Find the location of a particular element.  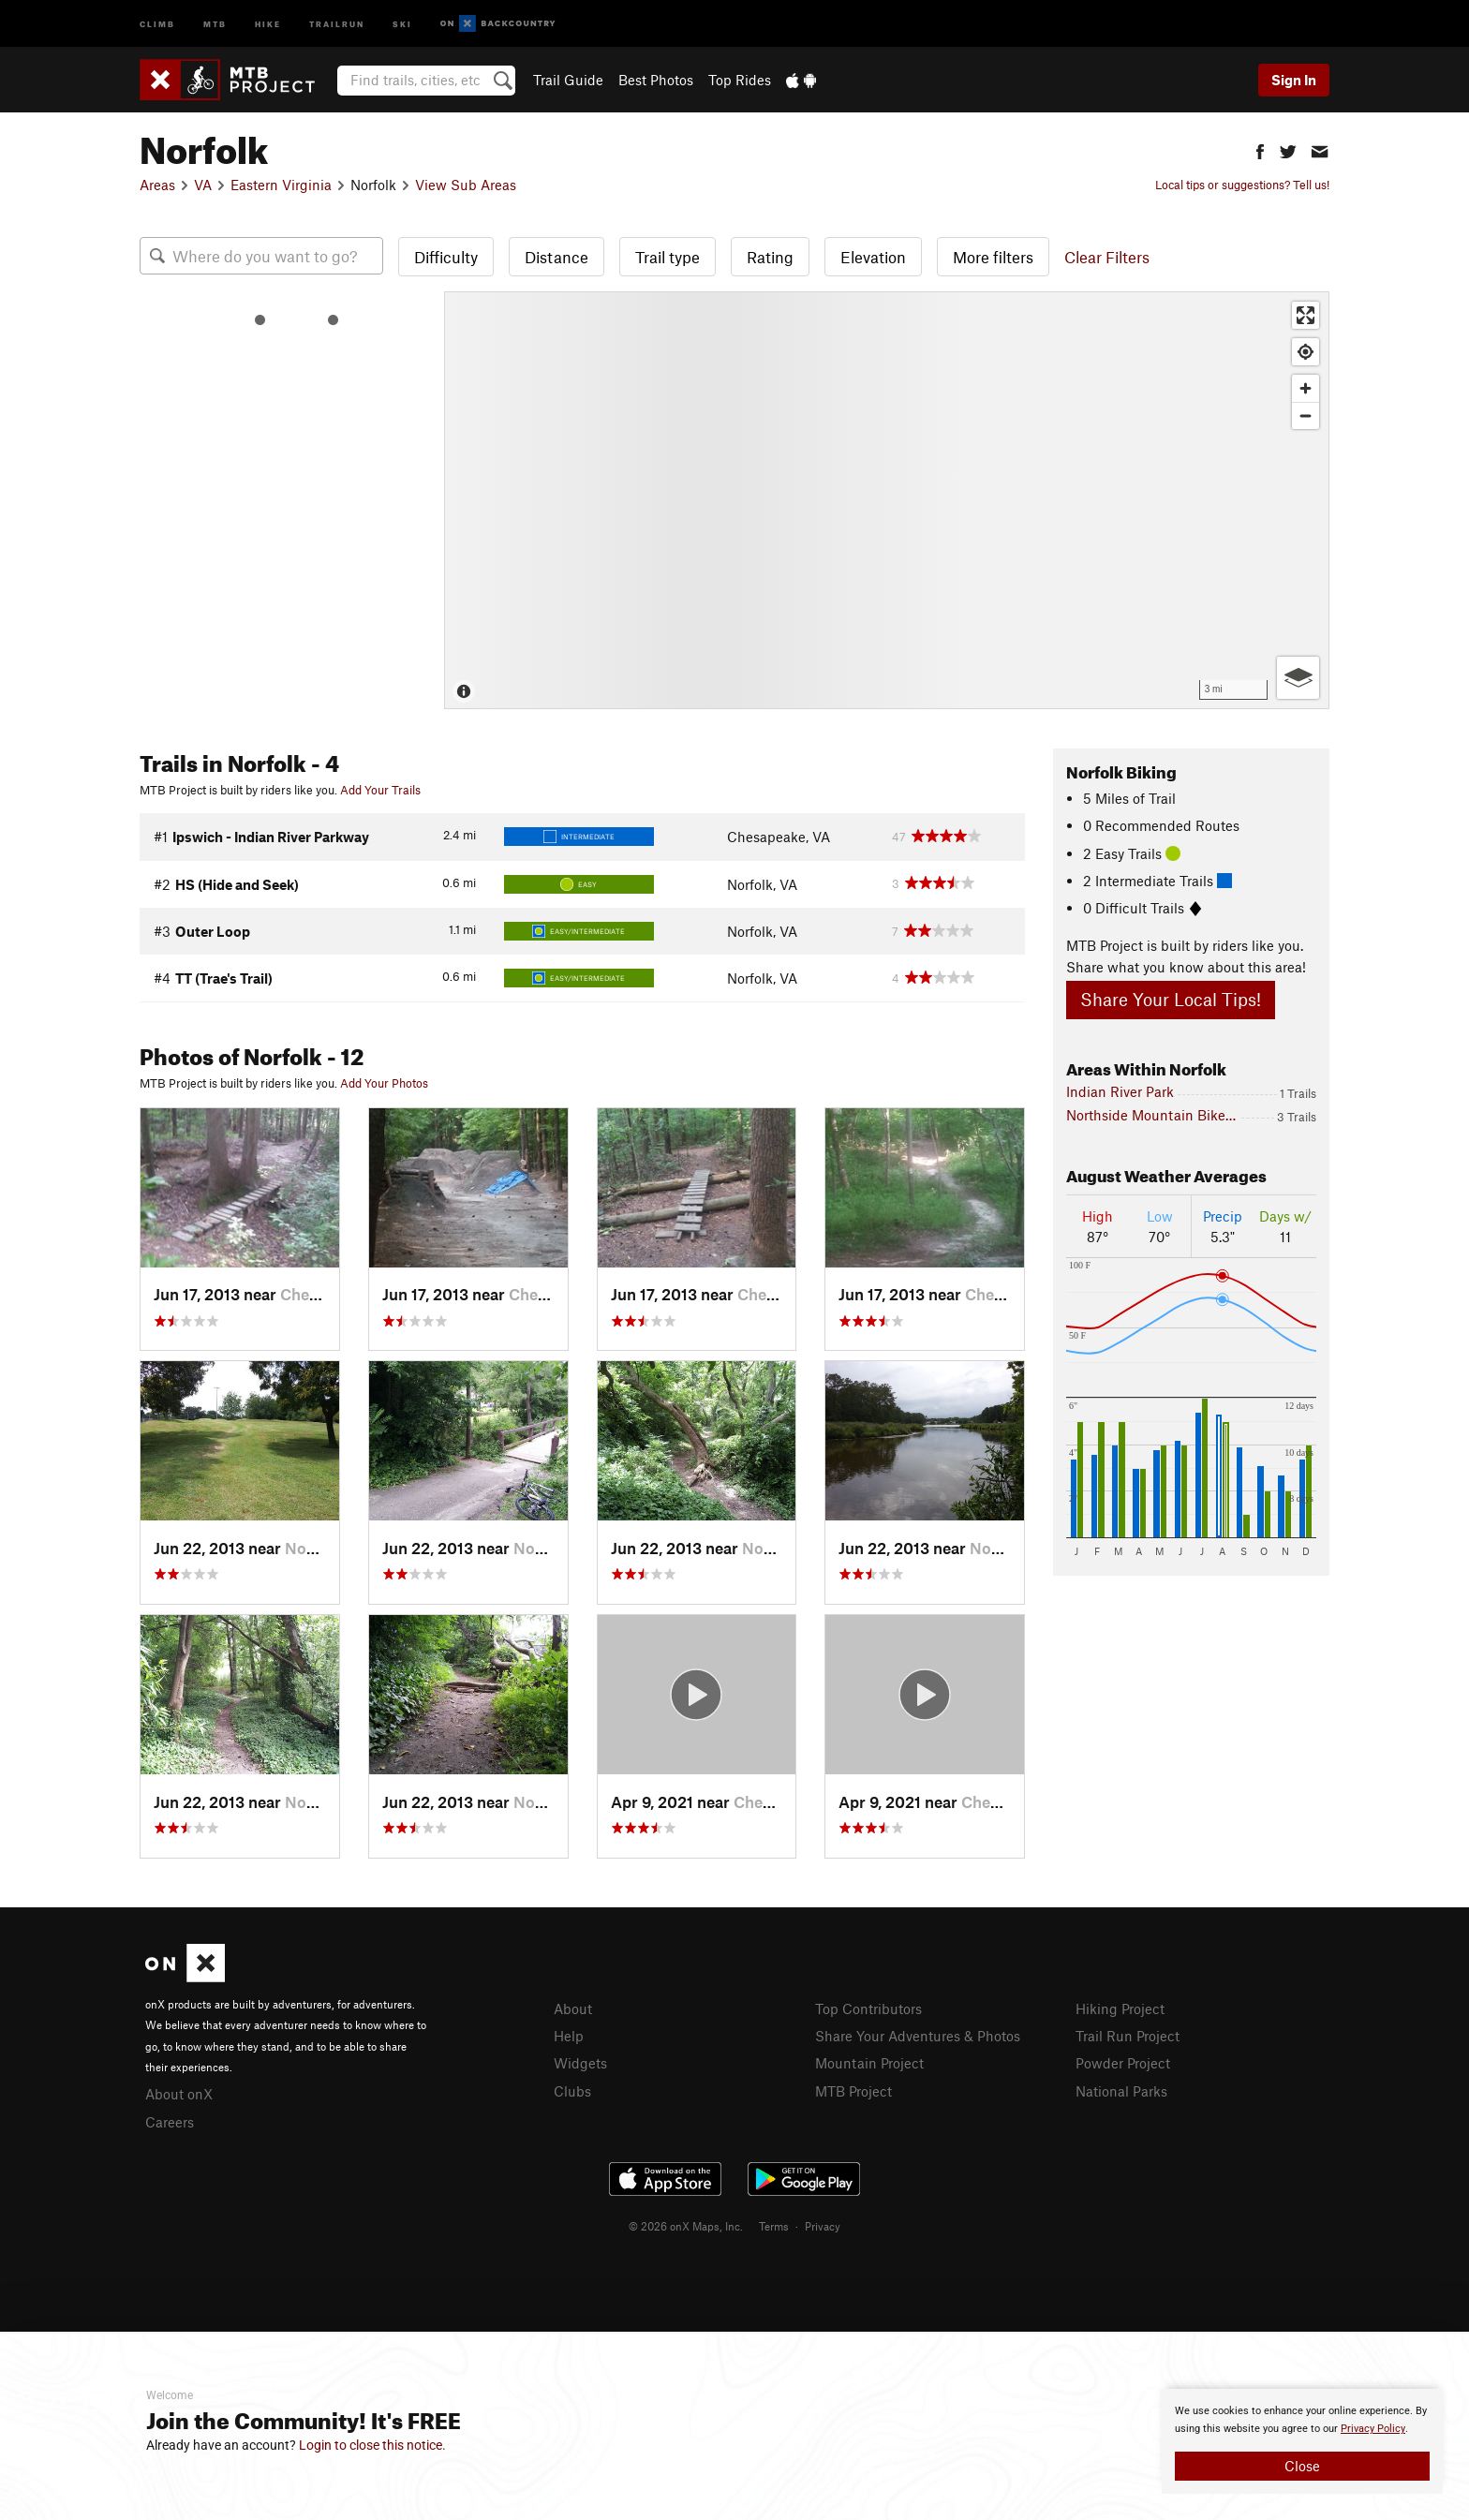

Distance is located at coordinates (556, 256).